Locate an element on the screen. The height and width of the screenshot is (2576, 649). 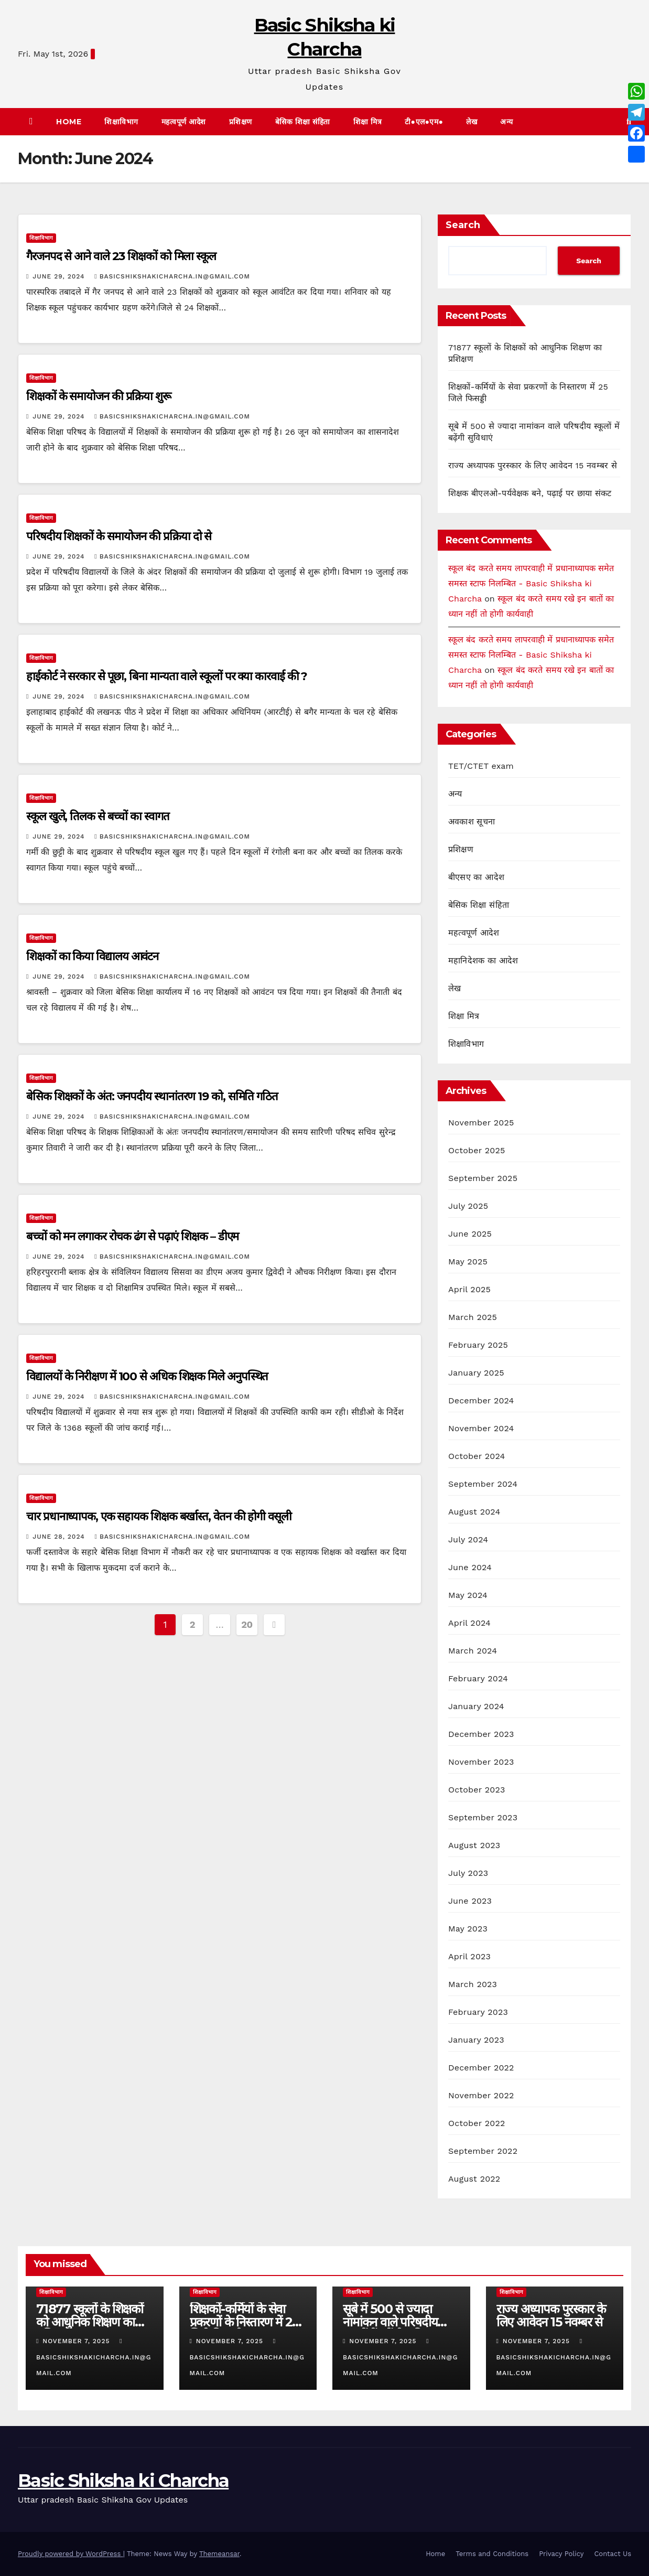
टी●एल●एम● is located at coordinates (424, 121).